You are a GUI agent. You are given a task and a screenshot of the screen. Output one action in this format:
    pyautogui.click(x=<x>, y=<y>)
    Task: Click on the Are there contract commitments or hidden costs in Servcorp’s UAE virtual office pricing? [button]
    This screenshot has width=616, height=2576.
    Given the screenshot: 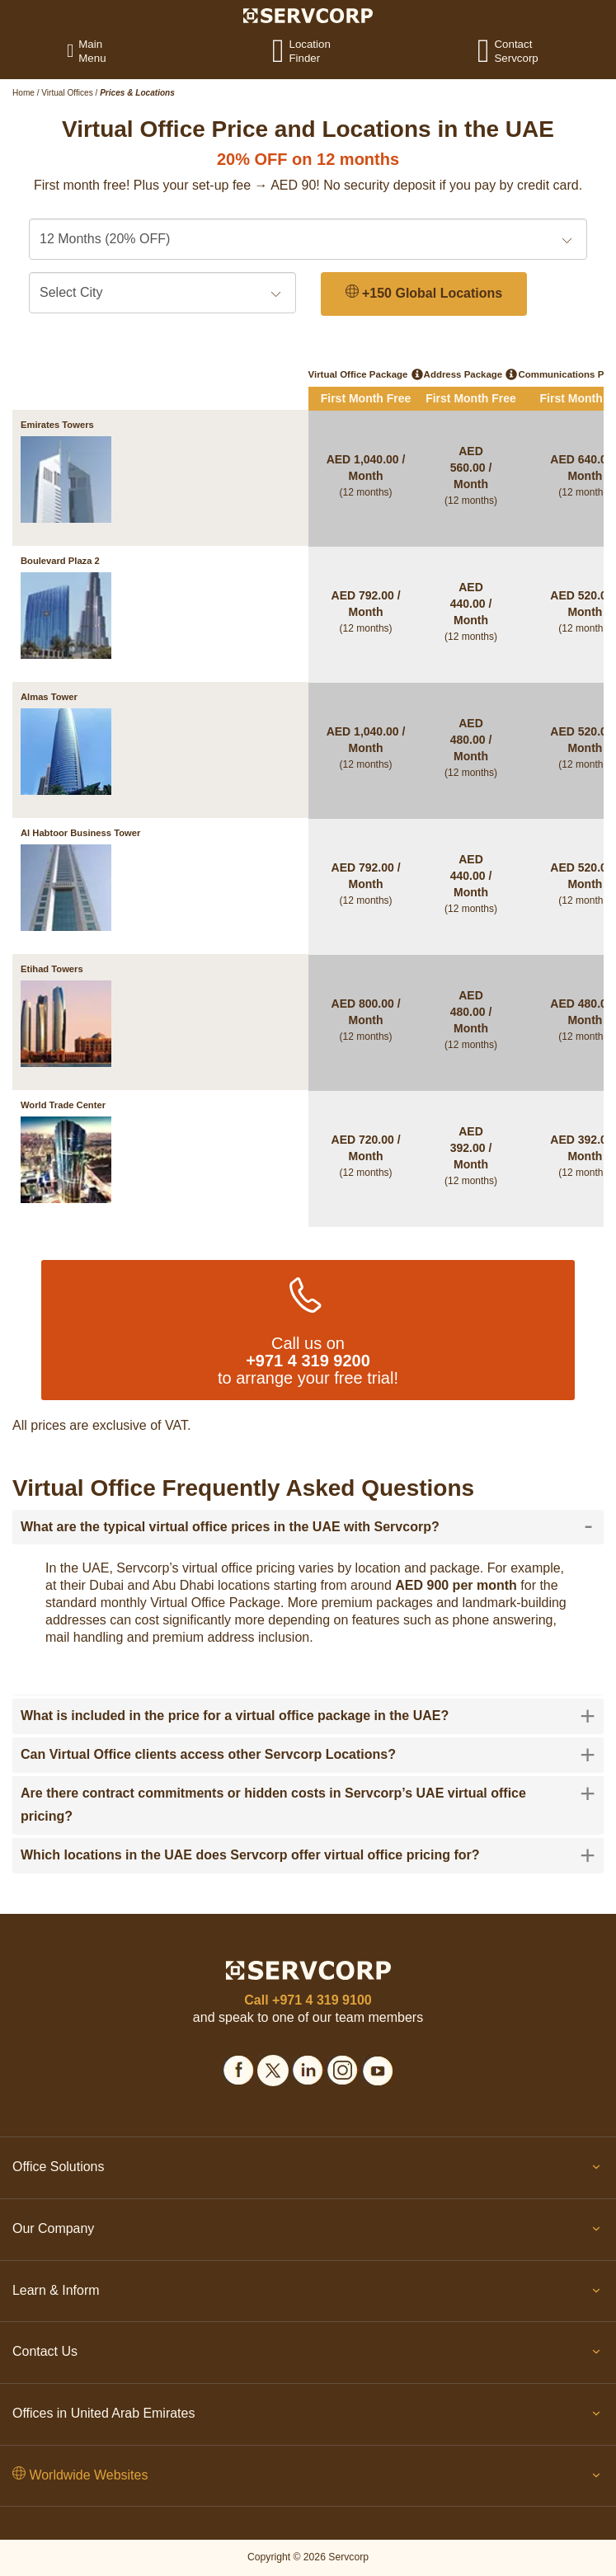 What is the action you would take?
    pyautogui.click(x=308, y=1802)
    